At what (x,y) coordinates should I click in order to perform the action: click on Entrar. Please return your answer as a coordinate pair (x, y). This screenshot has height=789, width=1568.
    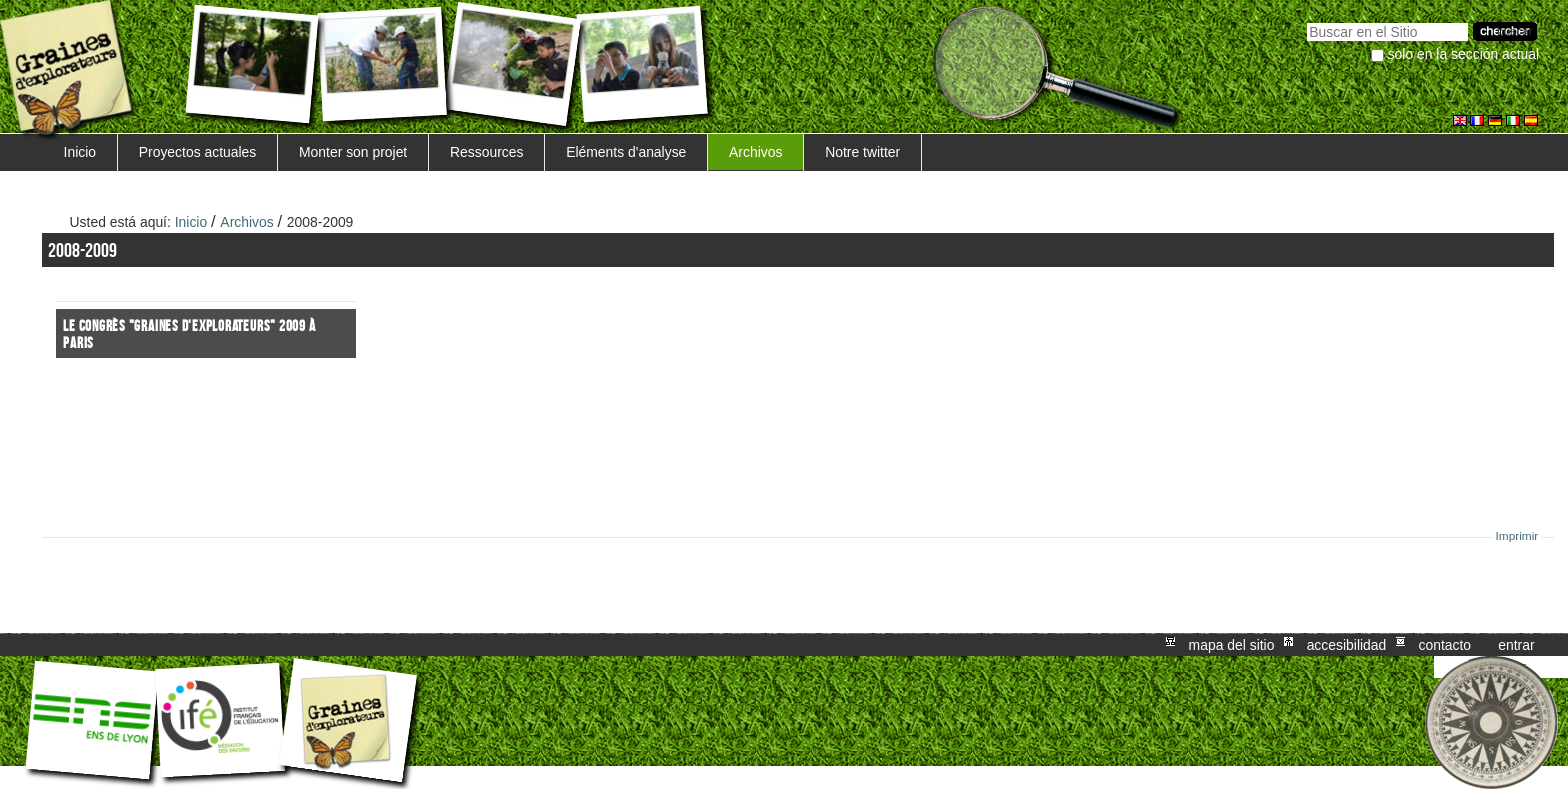
    Looking at the image, I should click on (1516, 645).